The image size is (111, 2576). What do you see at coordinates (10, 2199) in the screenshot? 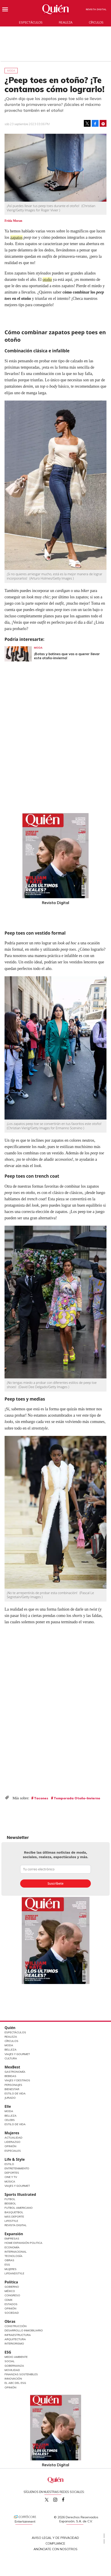
I see `Futbol` at bounding box center [10, 2199].